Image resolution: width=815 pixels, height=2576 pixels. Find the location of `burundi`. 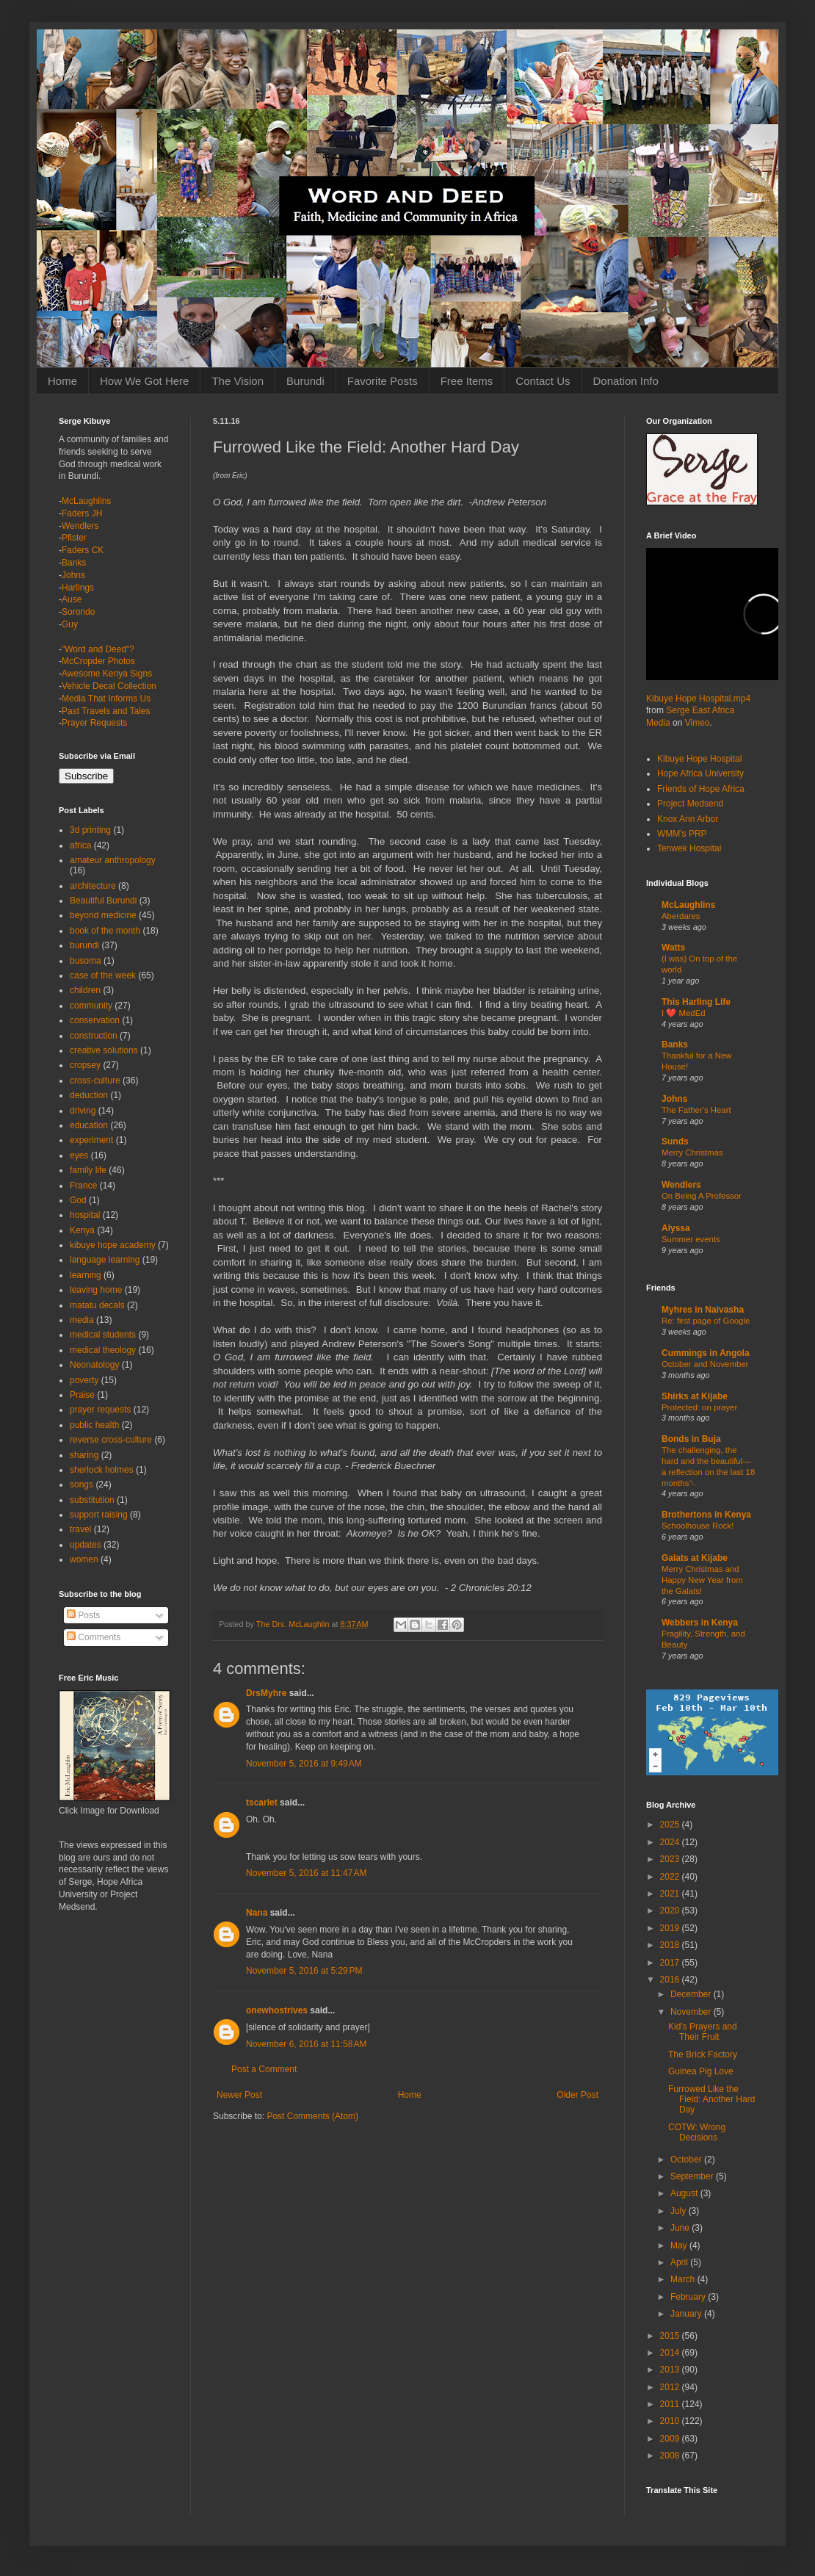

burundi is located at coordinates (84, 945).